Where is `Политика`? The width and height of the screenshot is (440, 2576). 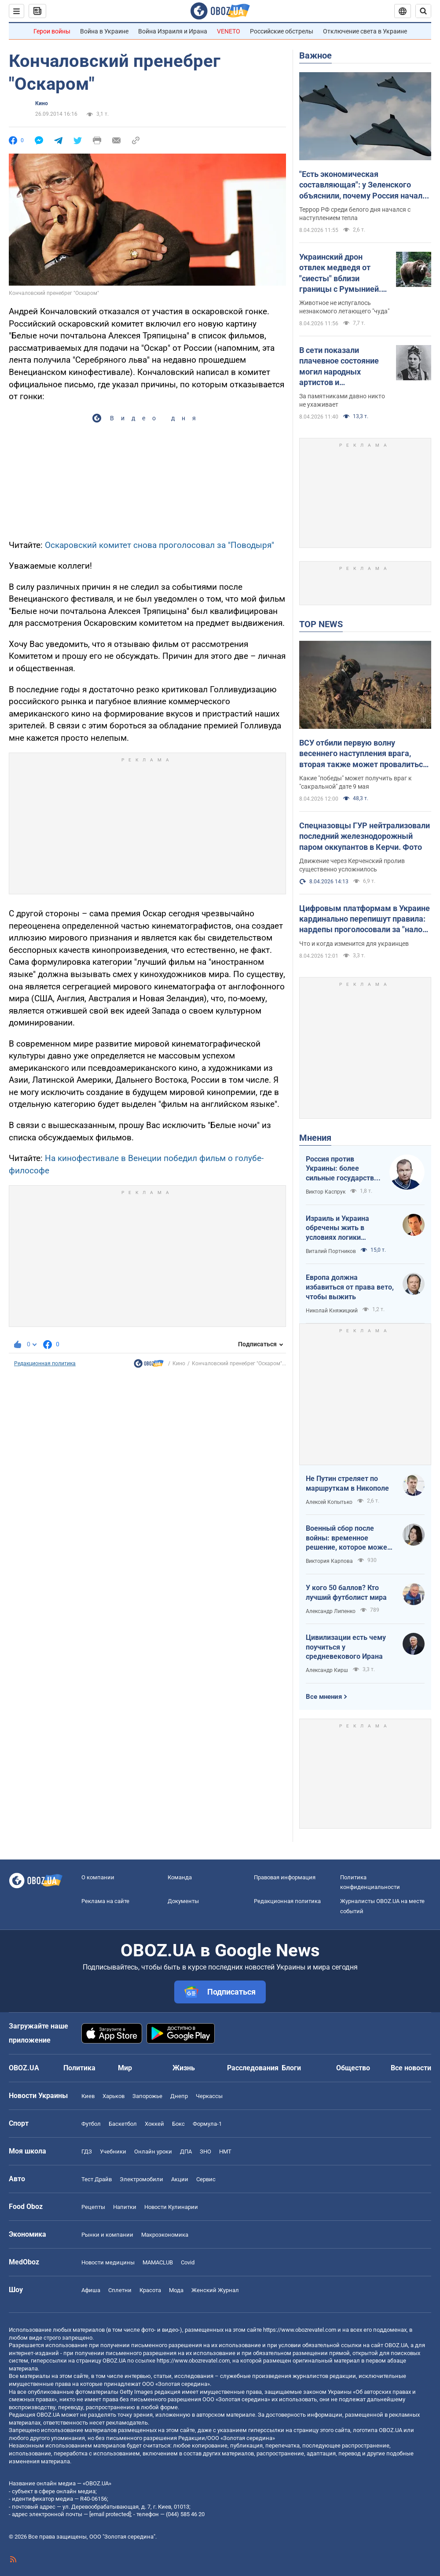 Политика is located at coordinates (79, 2068).